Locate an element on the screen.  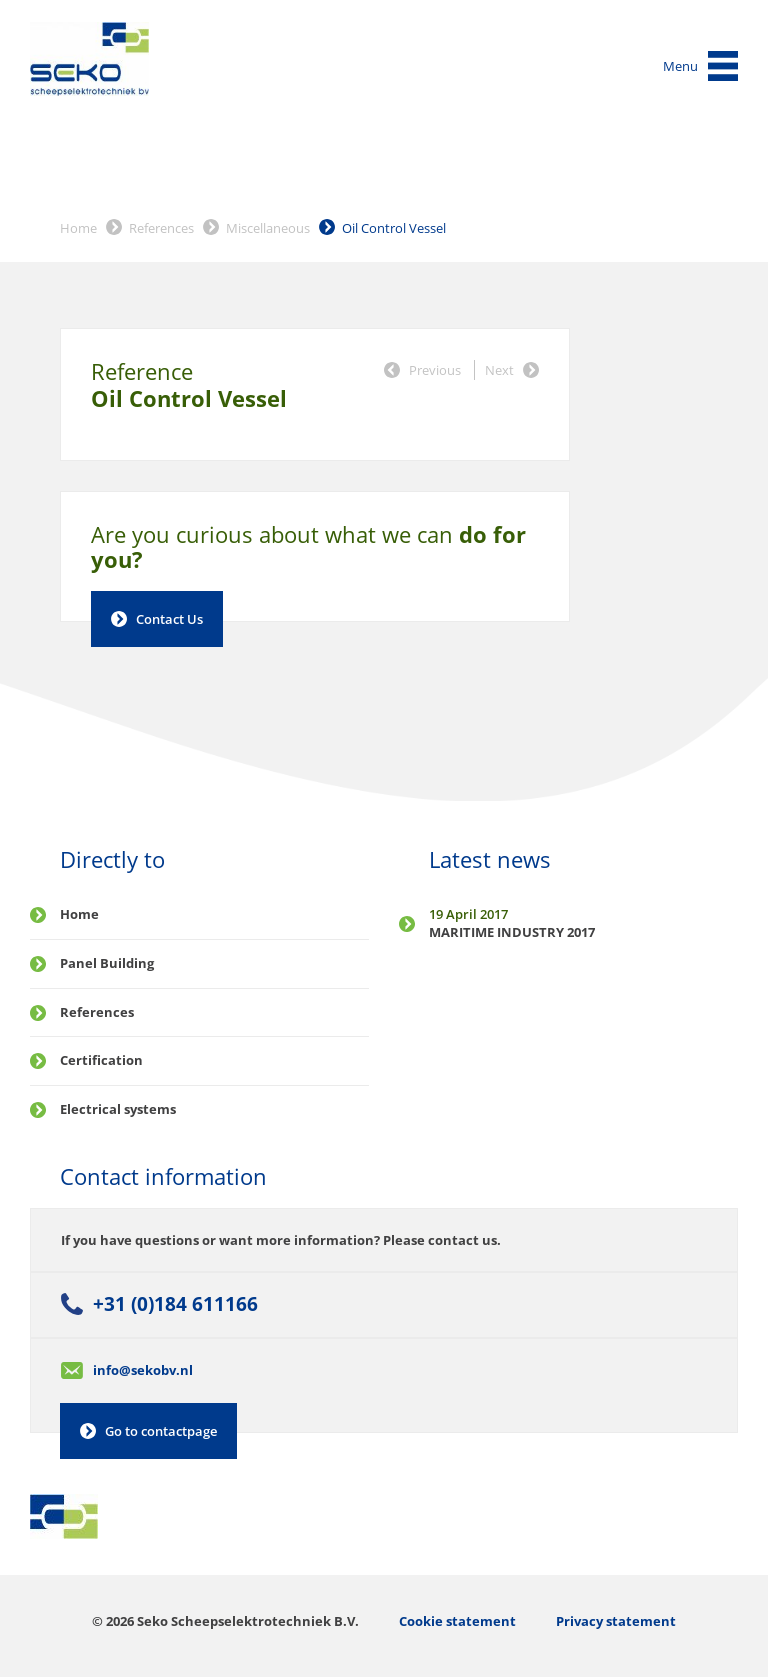
Miscellaneous is located at coordinates (268, 228).